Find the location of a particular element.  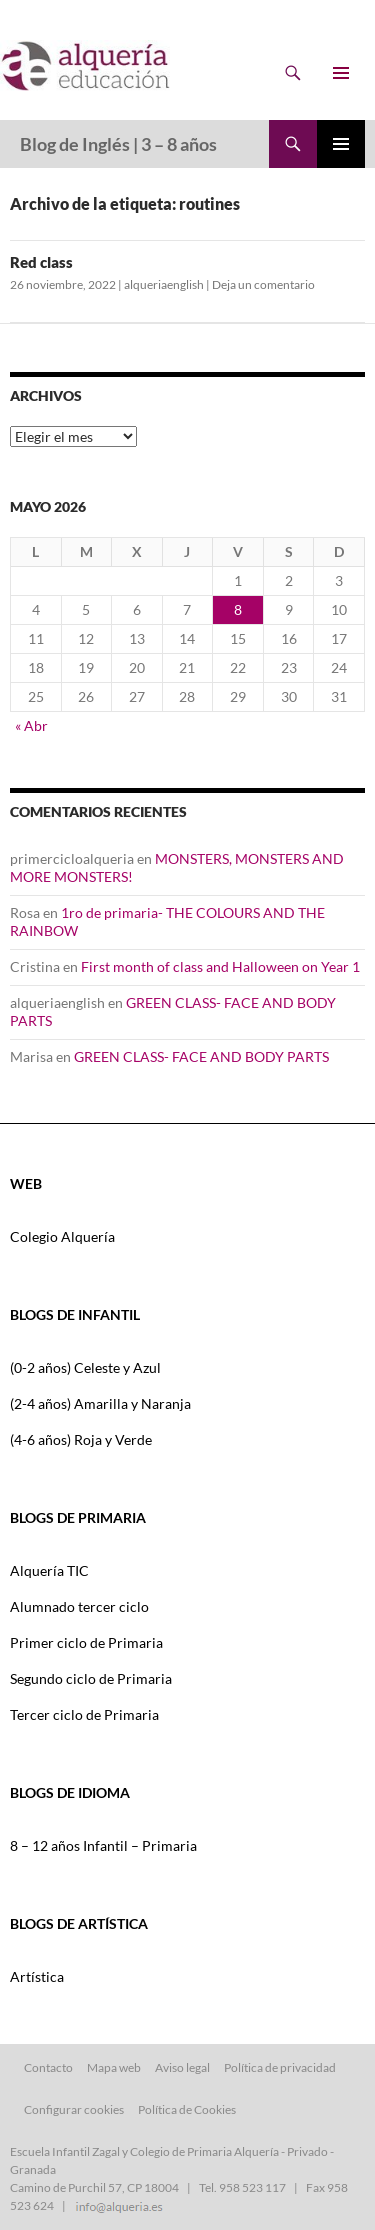

(4-6 años) Roja y Verde is located at coordinates (81, 1439).